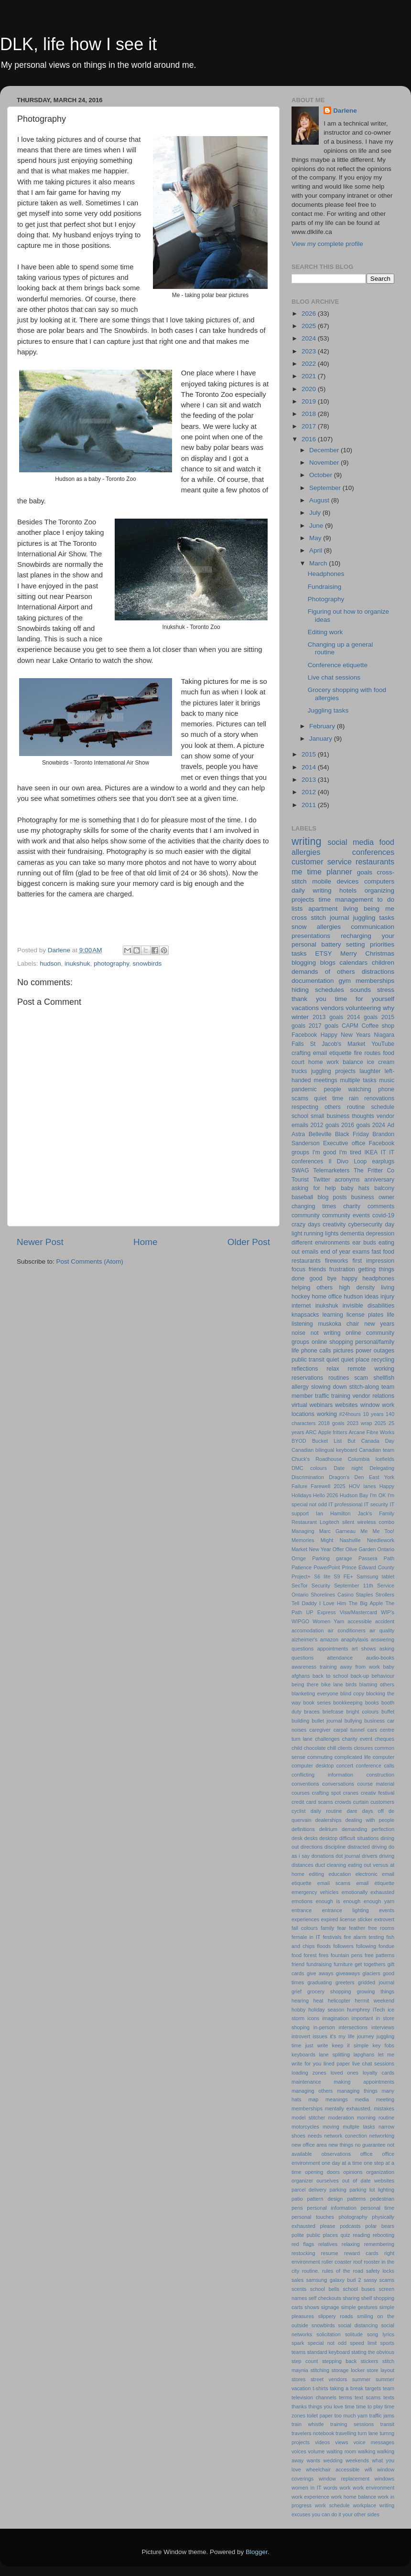 The image size is (411, 2576). I want to click on loyalty cards, so click(378, 2073).